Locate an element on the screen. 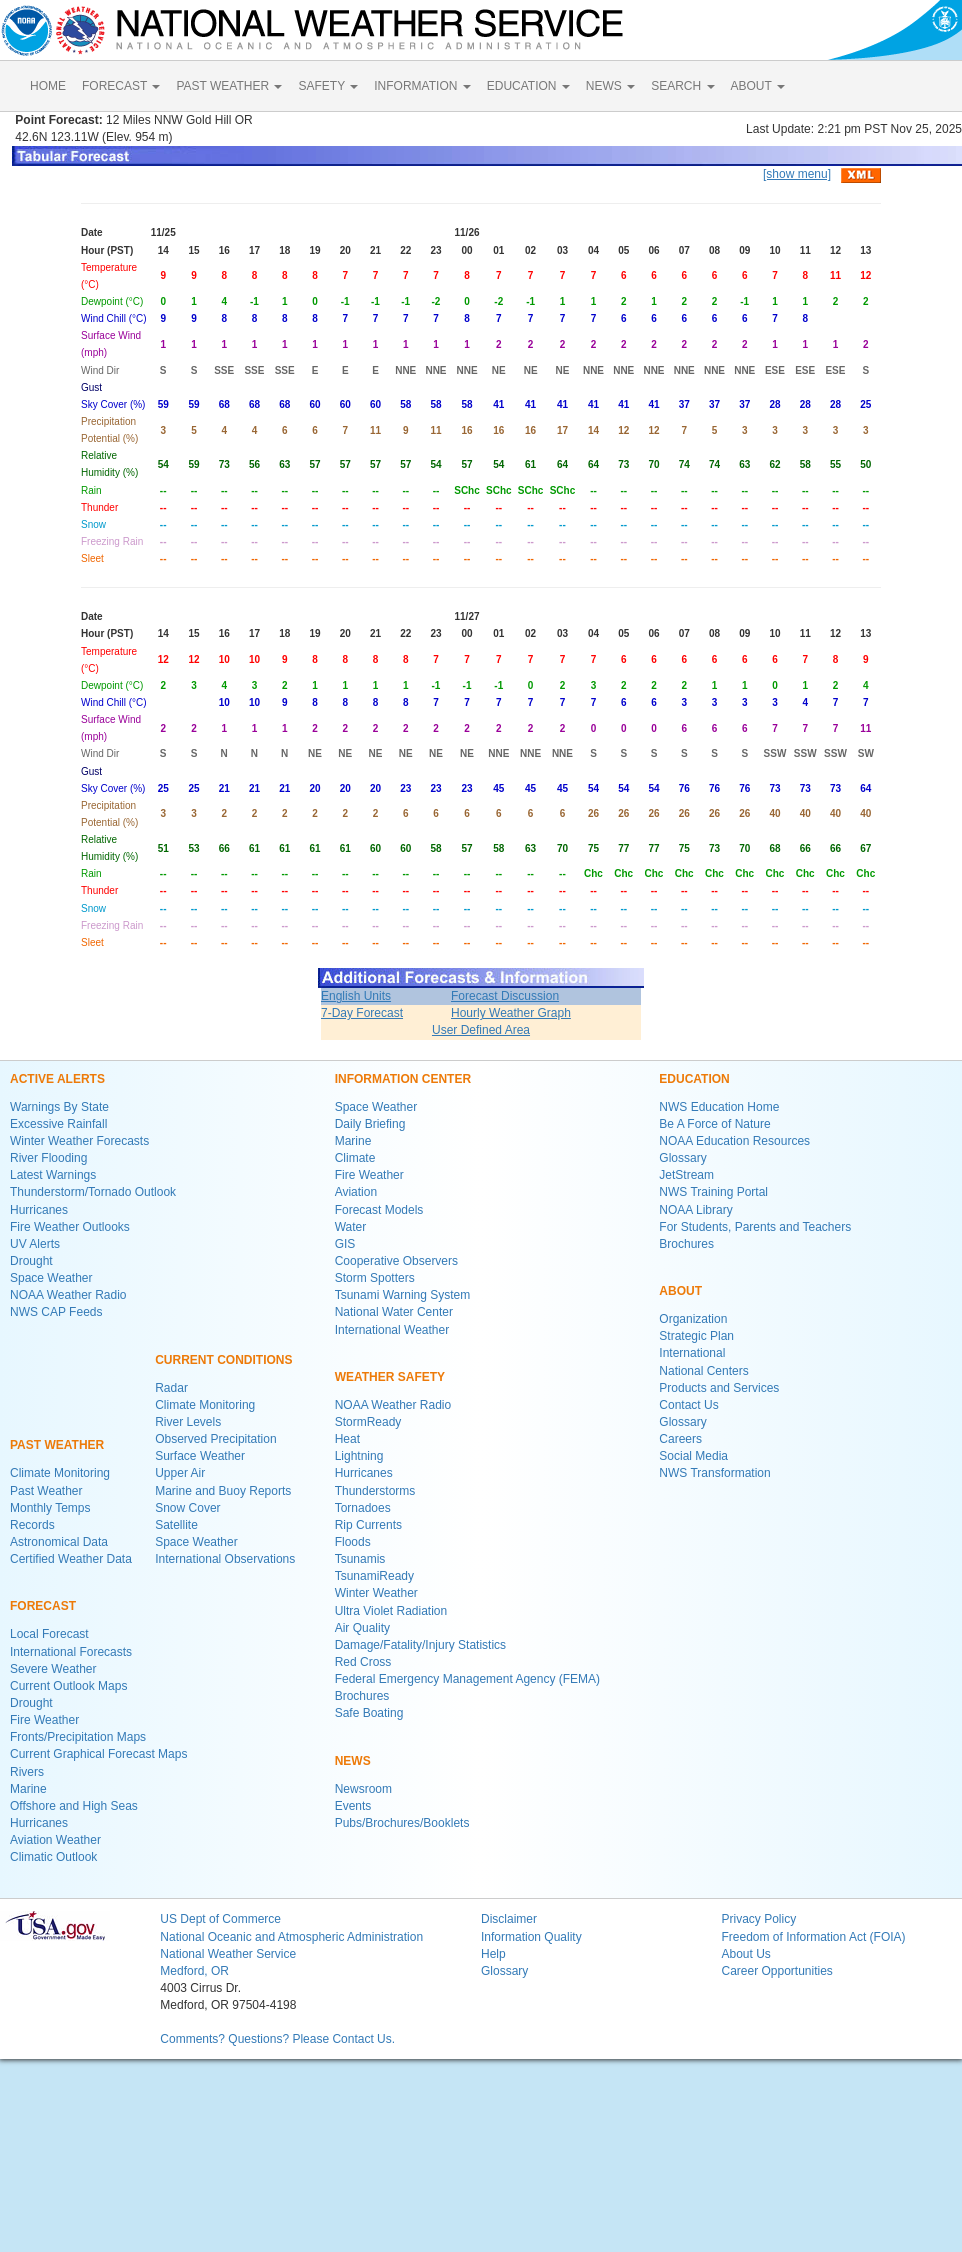 Image resolution: width=962 pixels, height=2252 pixels. International is located at coordinates (692, 1353).